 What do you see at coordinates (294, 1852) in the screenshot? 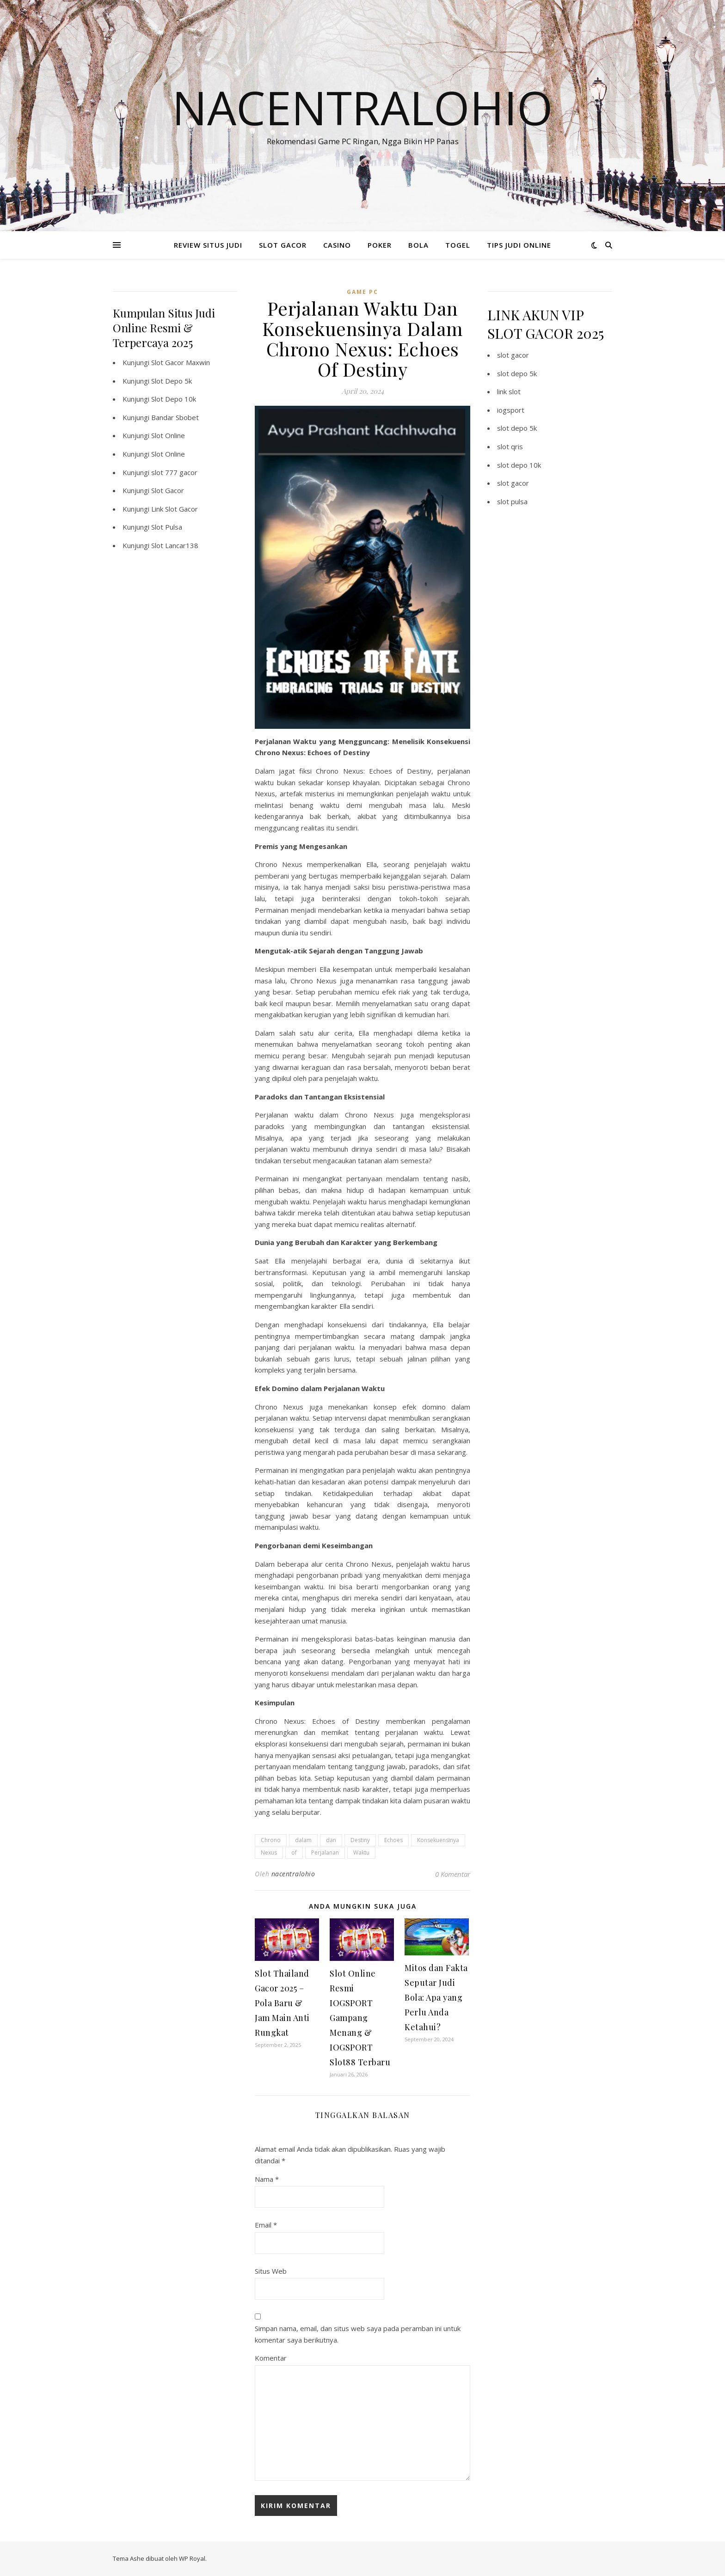
I see `of` at bounding box center [294, 1852].